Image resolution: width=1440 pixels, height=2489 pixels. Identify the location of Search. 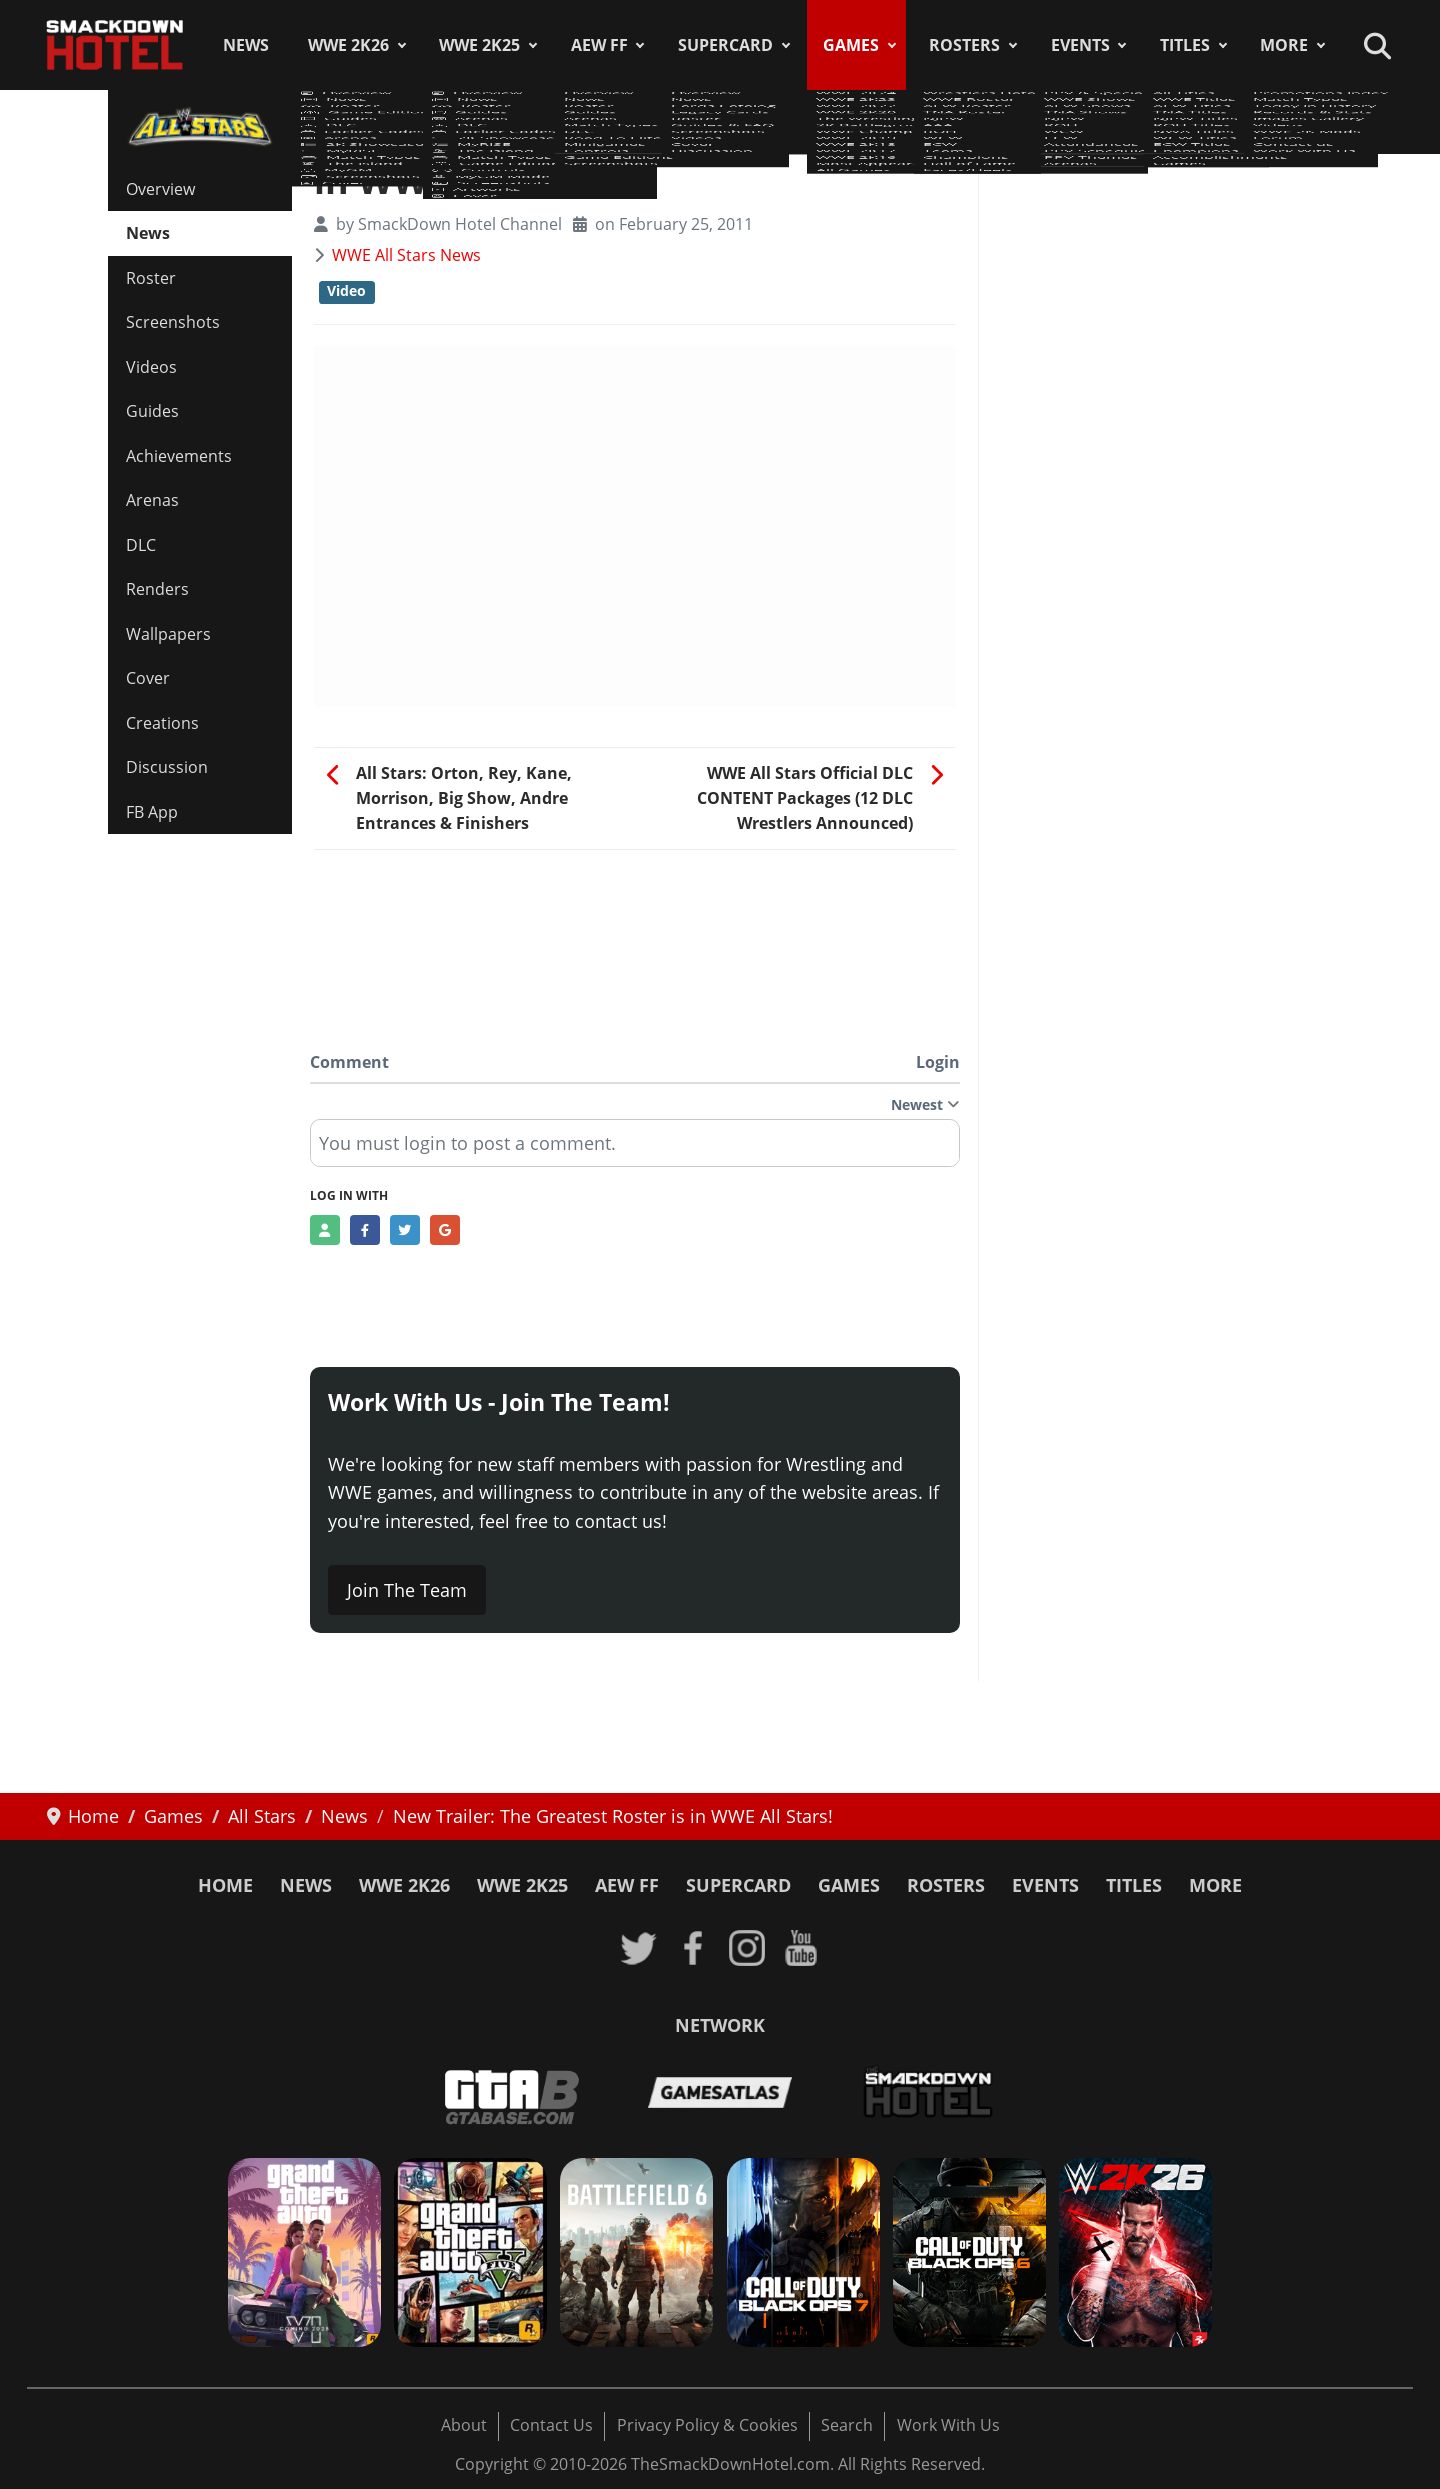
(847, 2425).